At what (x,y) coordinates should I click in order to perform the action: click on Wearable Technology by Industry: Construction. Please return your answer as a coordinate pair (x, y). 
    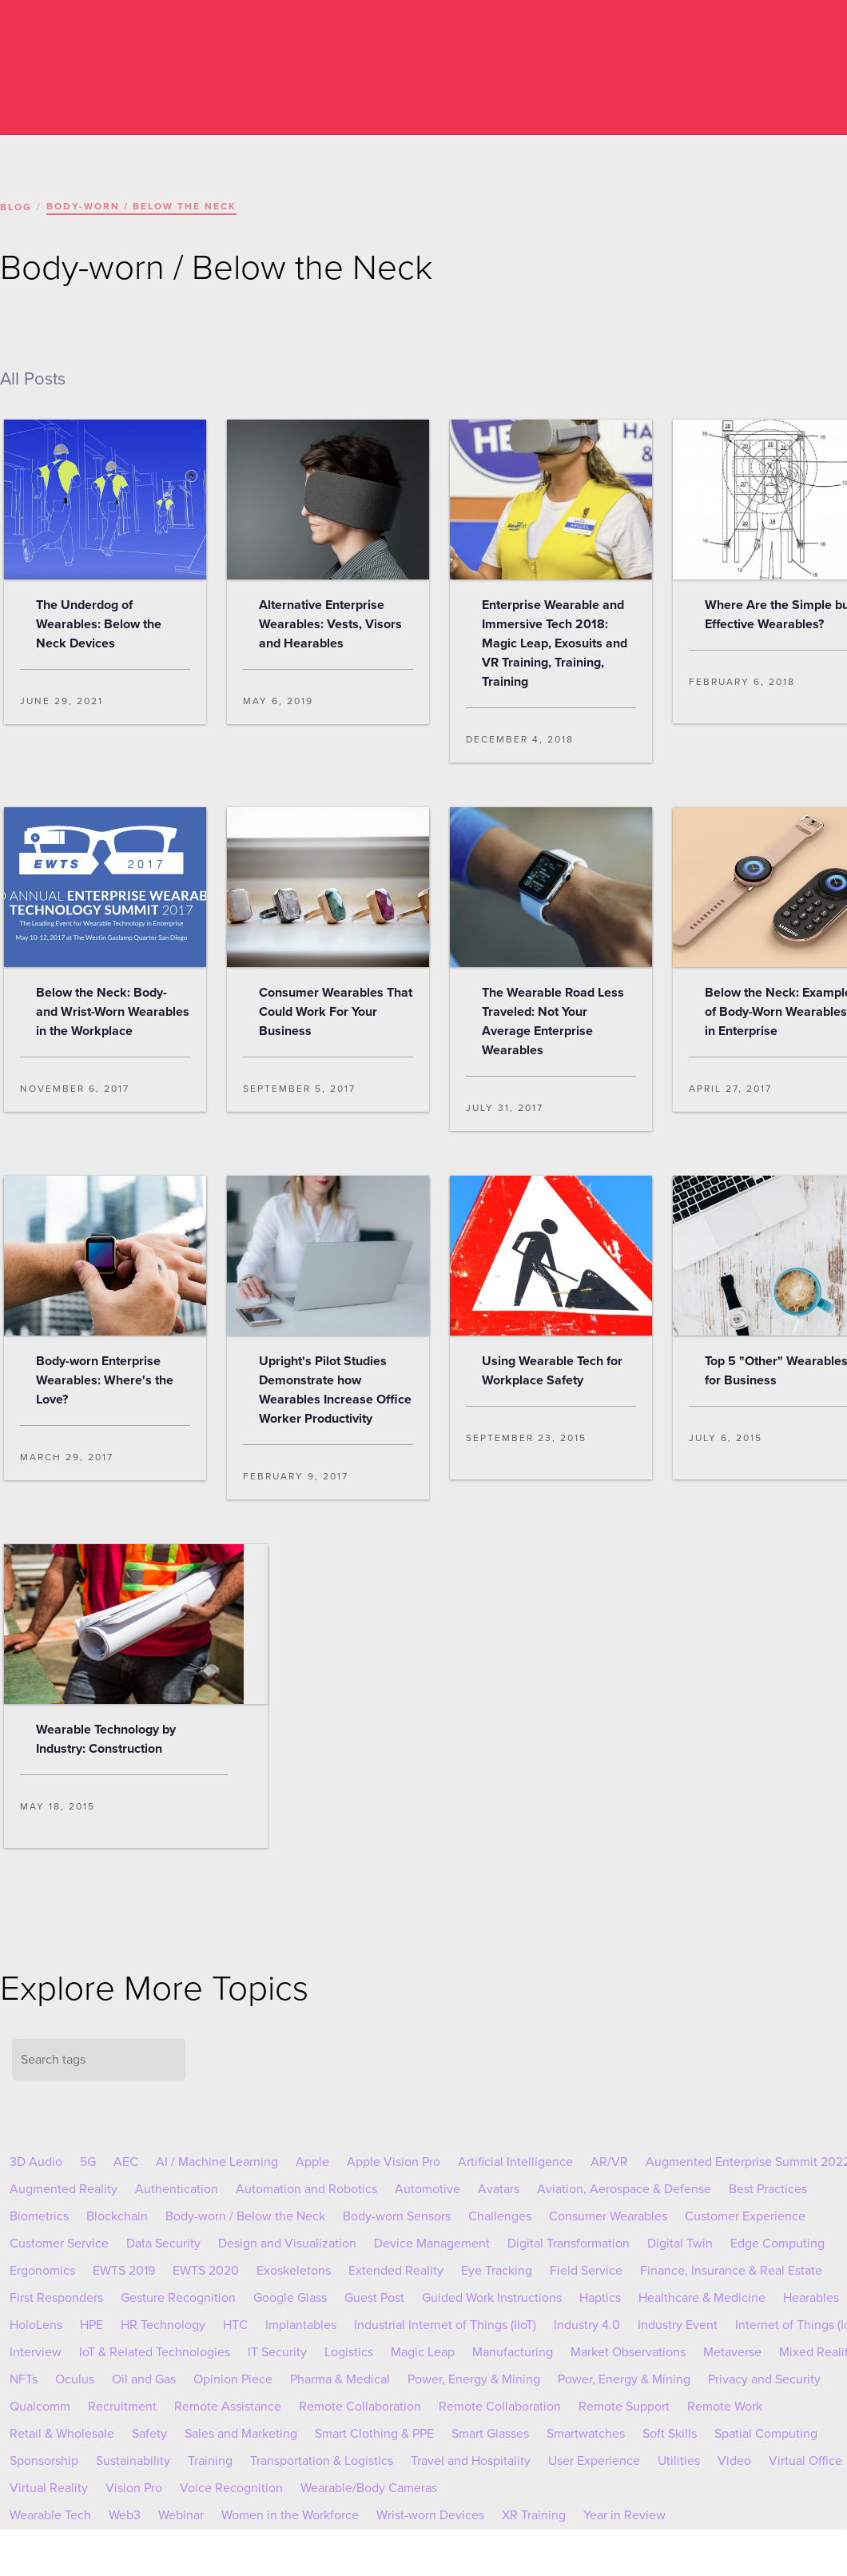
    Looking at the image, I should click on (106, 1739).